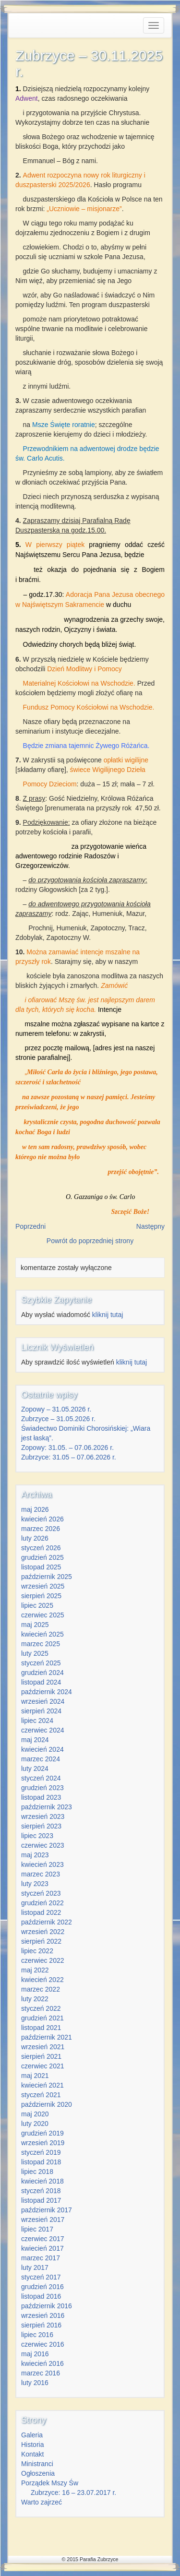 The height and width of the screenshot is (2576, 180). Describe the element at coordinates (35, 1855) in the screenshot. I see `maj 2023` at that location.